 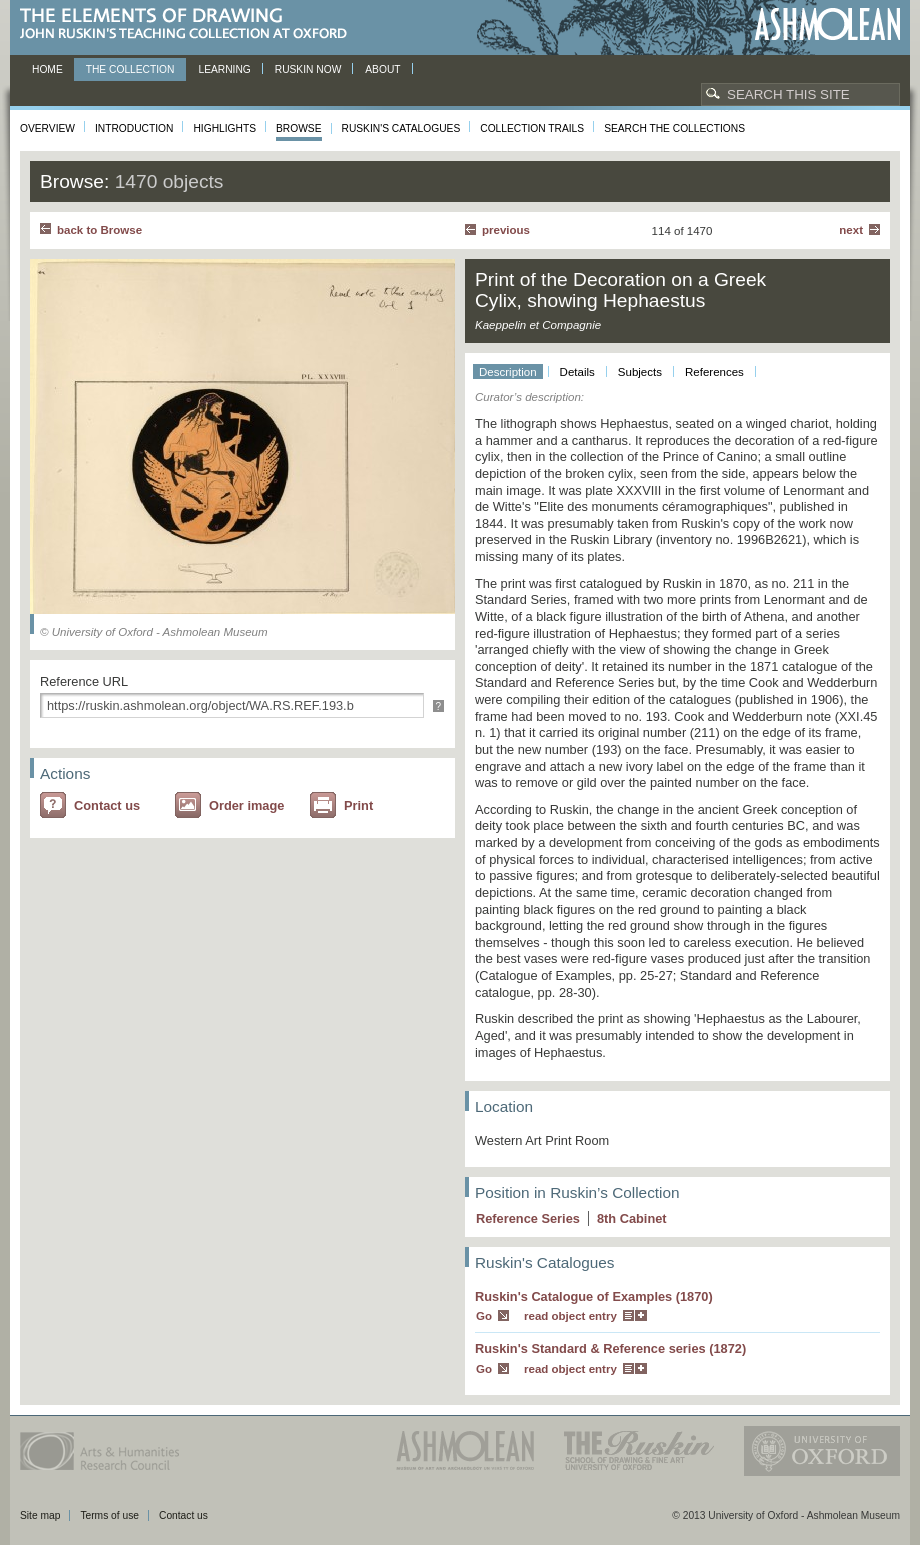 What do you see at coordinates (570, 1316) in the screenshot?
I see `read object entry` at bounding box center [570, 1316].